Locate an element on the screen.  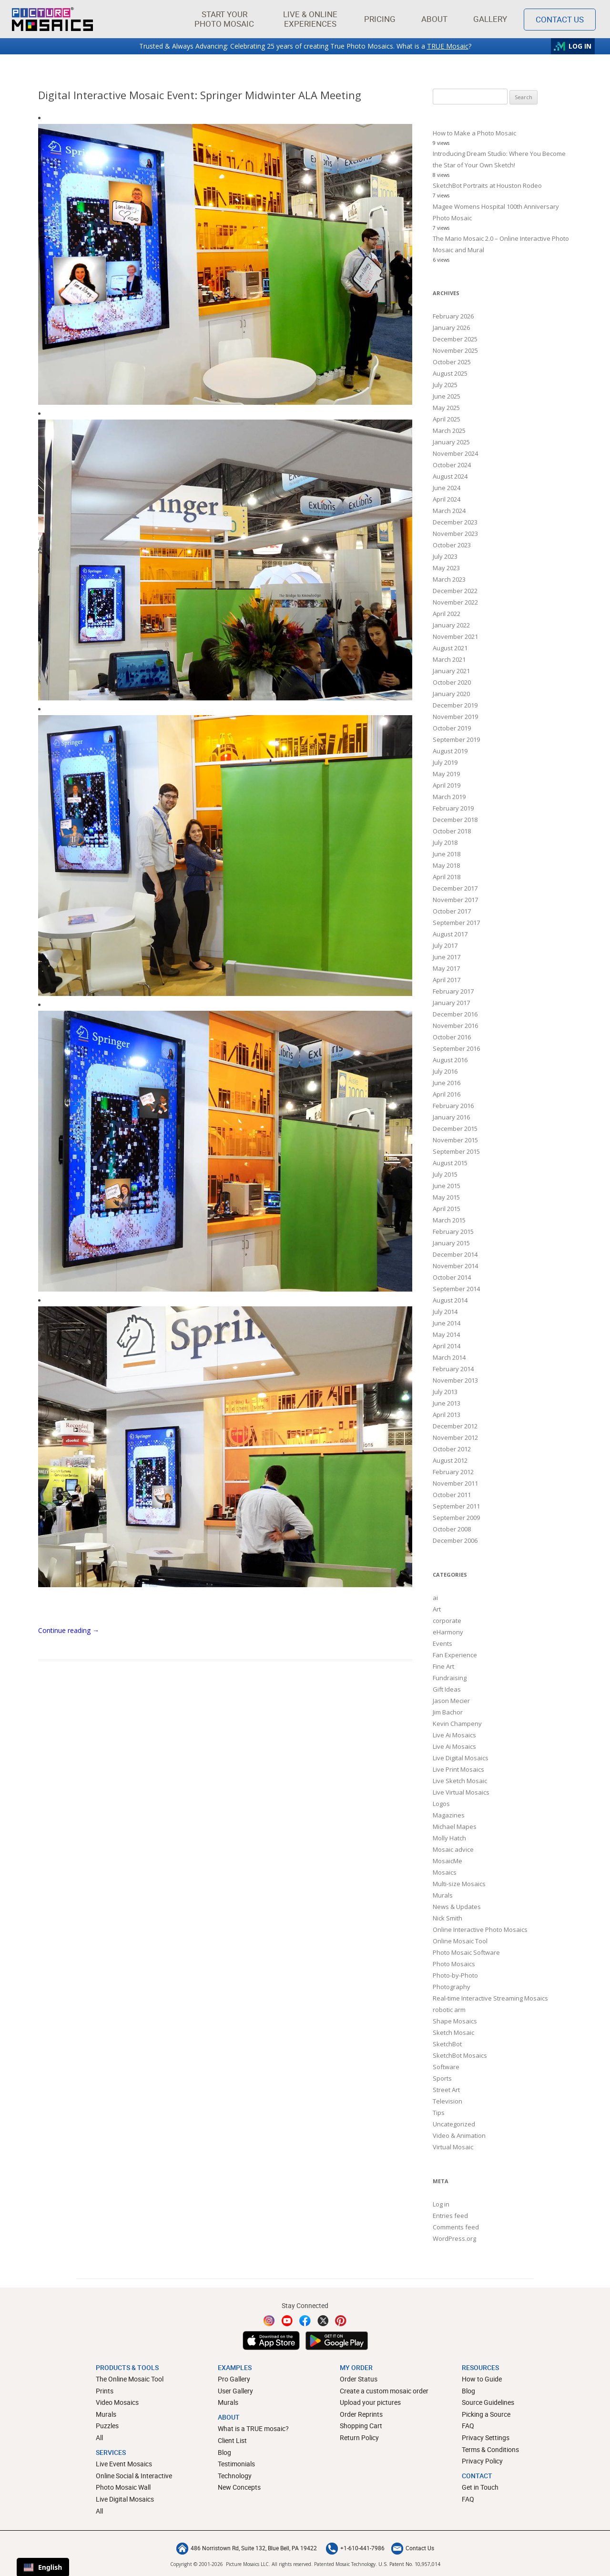
May 2014 is located at coordinates (446, 1334).